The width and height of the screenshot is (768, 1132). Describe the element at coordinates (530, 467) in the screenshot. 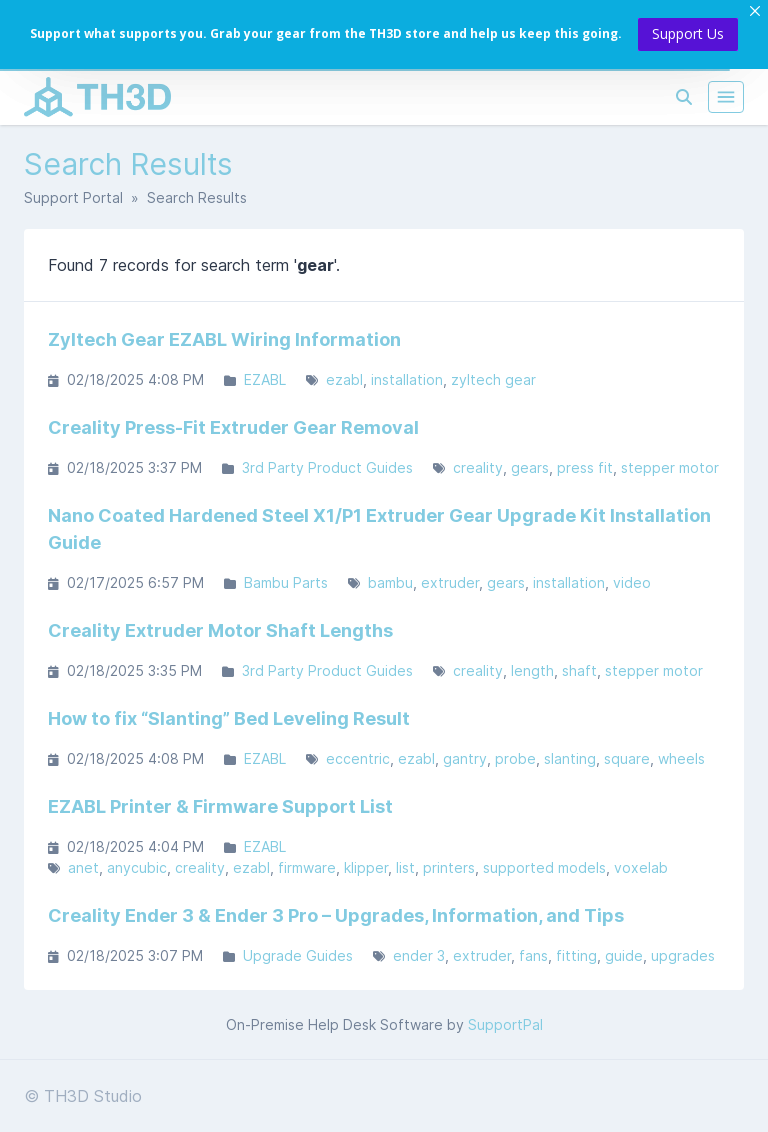

I see `gears` at that location.